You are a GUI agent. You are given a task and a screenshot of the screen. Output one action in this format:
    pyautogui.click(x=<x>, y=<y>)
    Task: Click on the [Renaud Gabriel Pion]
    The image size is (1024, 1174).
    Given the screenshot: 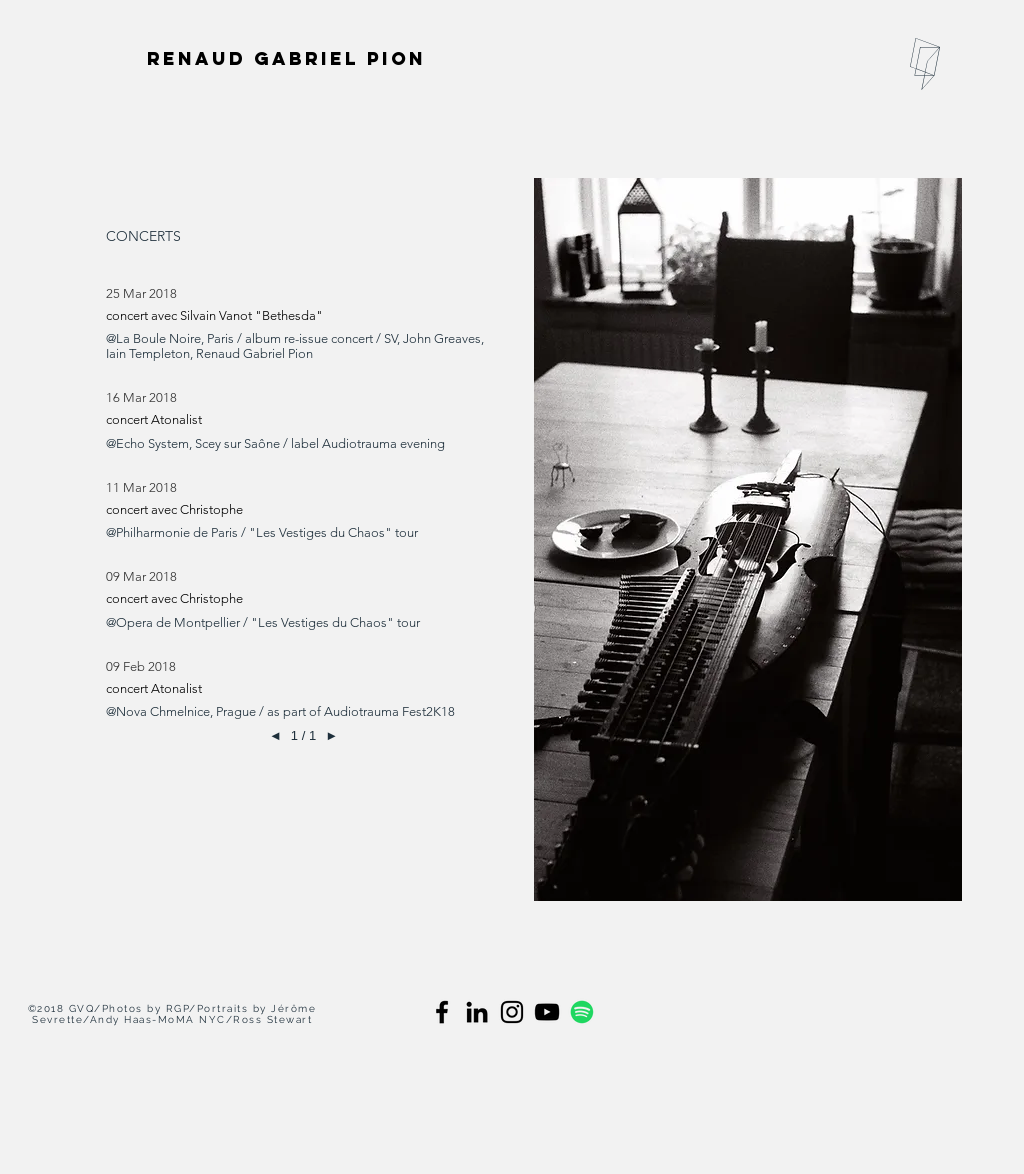 What is the action you would take?
    pyautogui.click(x=288, y=58)
    